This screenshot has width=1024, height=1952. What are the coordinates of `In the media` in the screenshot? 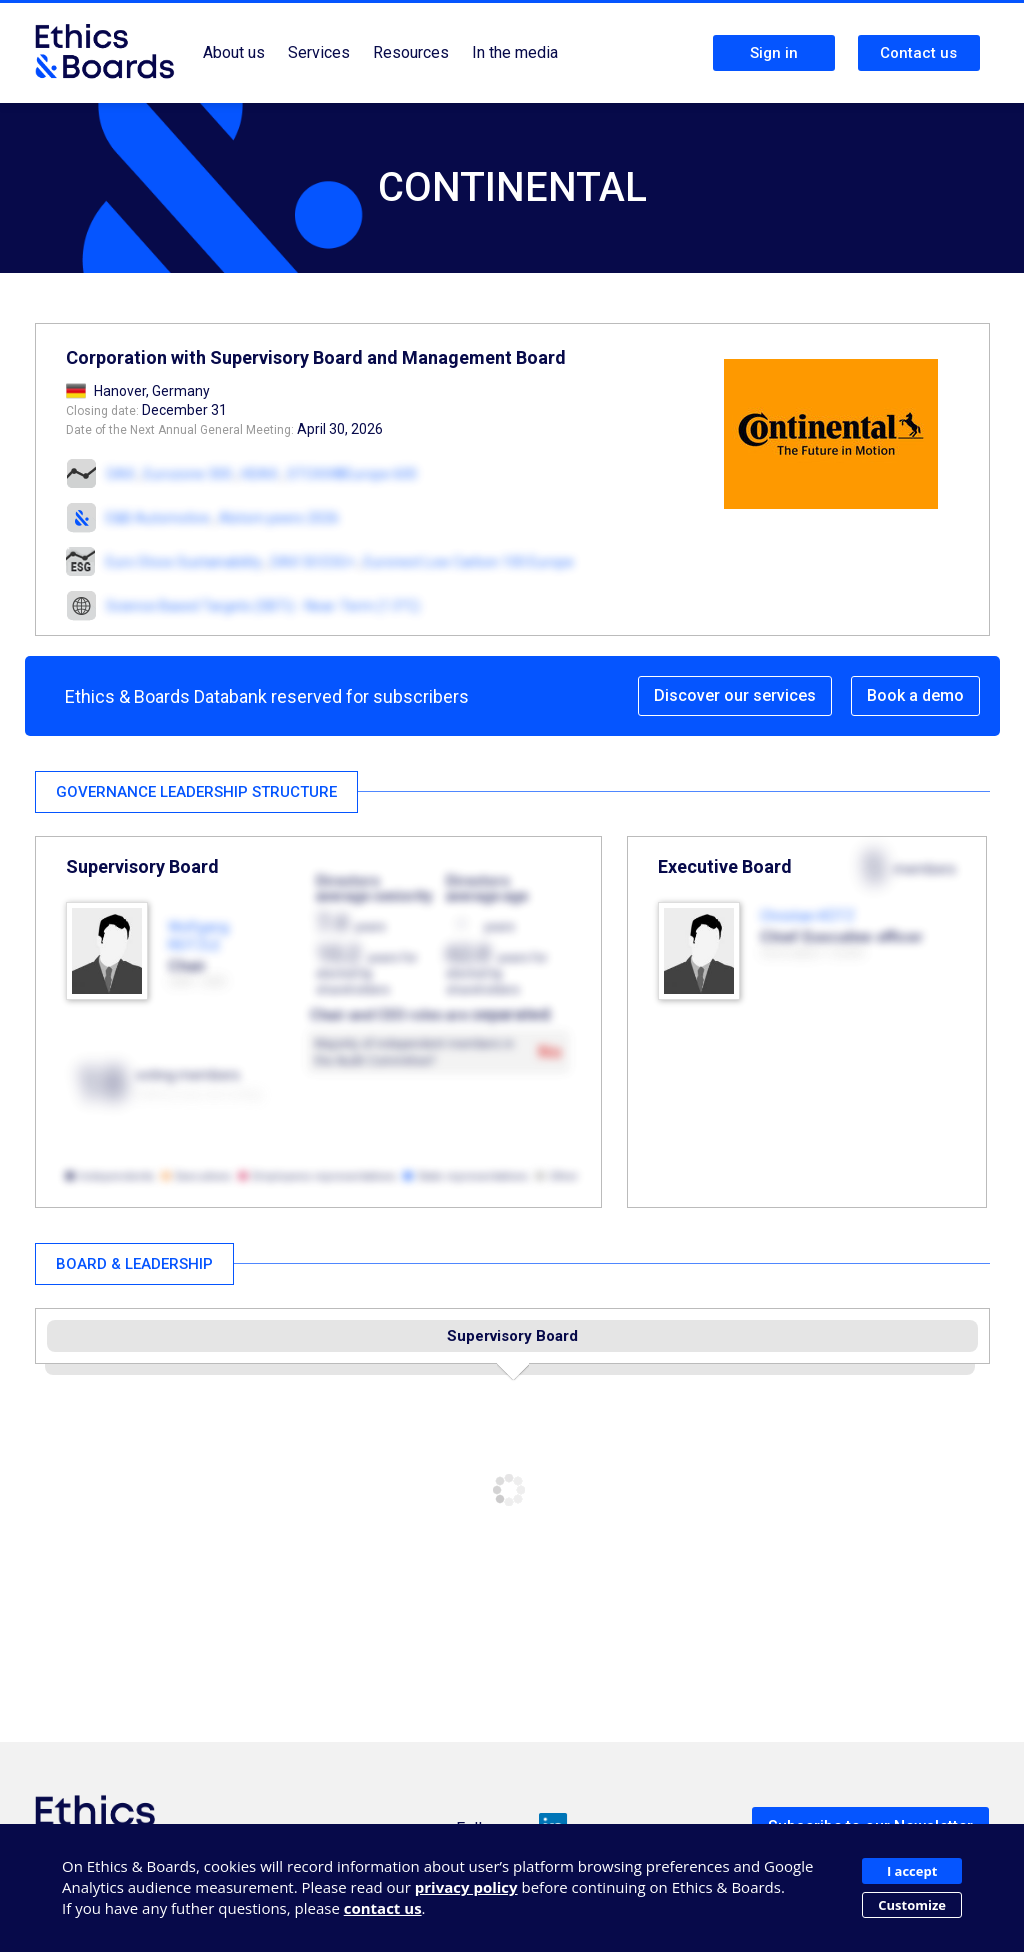 It's located at (515, 52).